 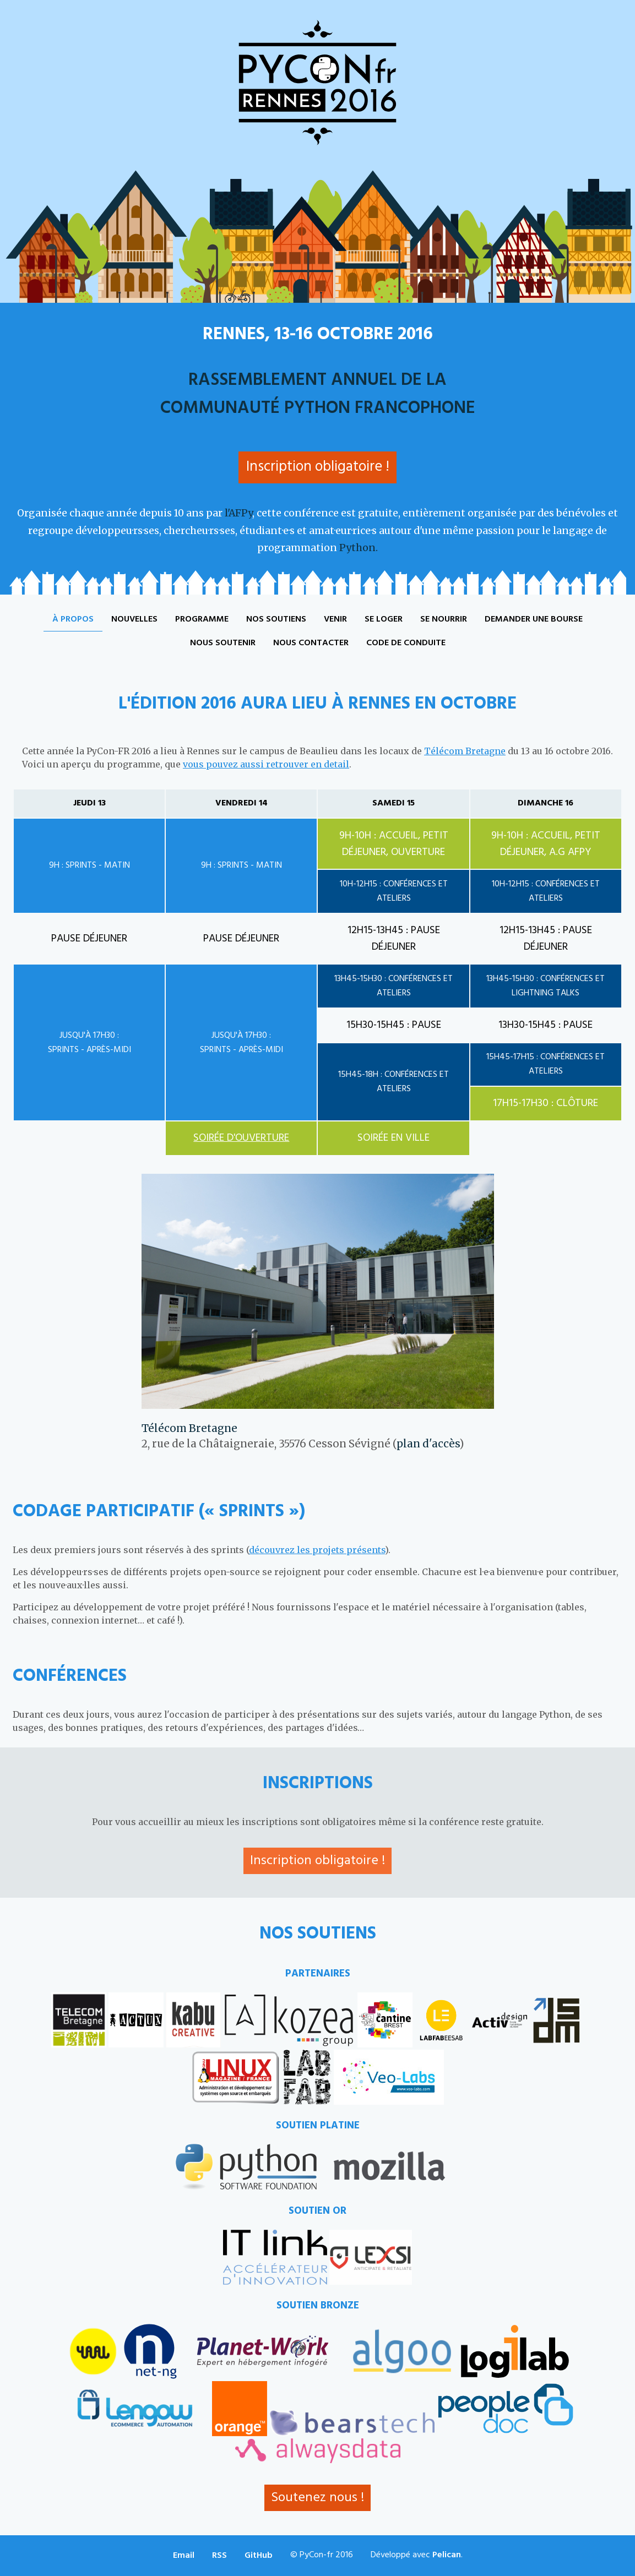 What do you see at coordinates (223, 643) in the screenshot?
I see `Nous soutenir` at bounding box center [223, 643].